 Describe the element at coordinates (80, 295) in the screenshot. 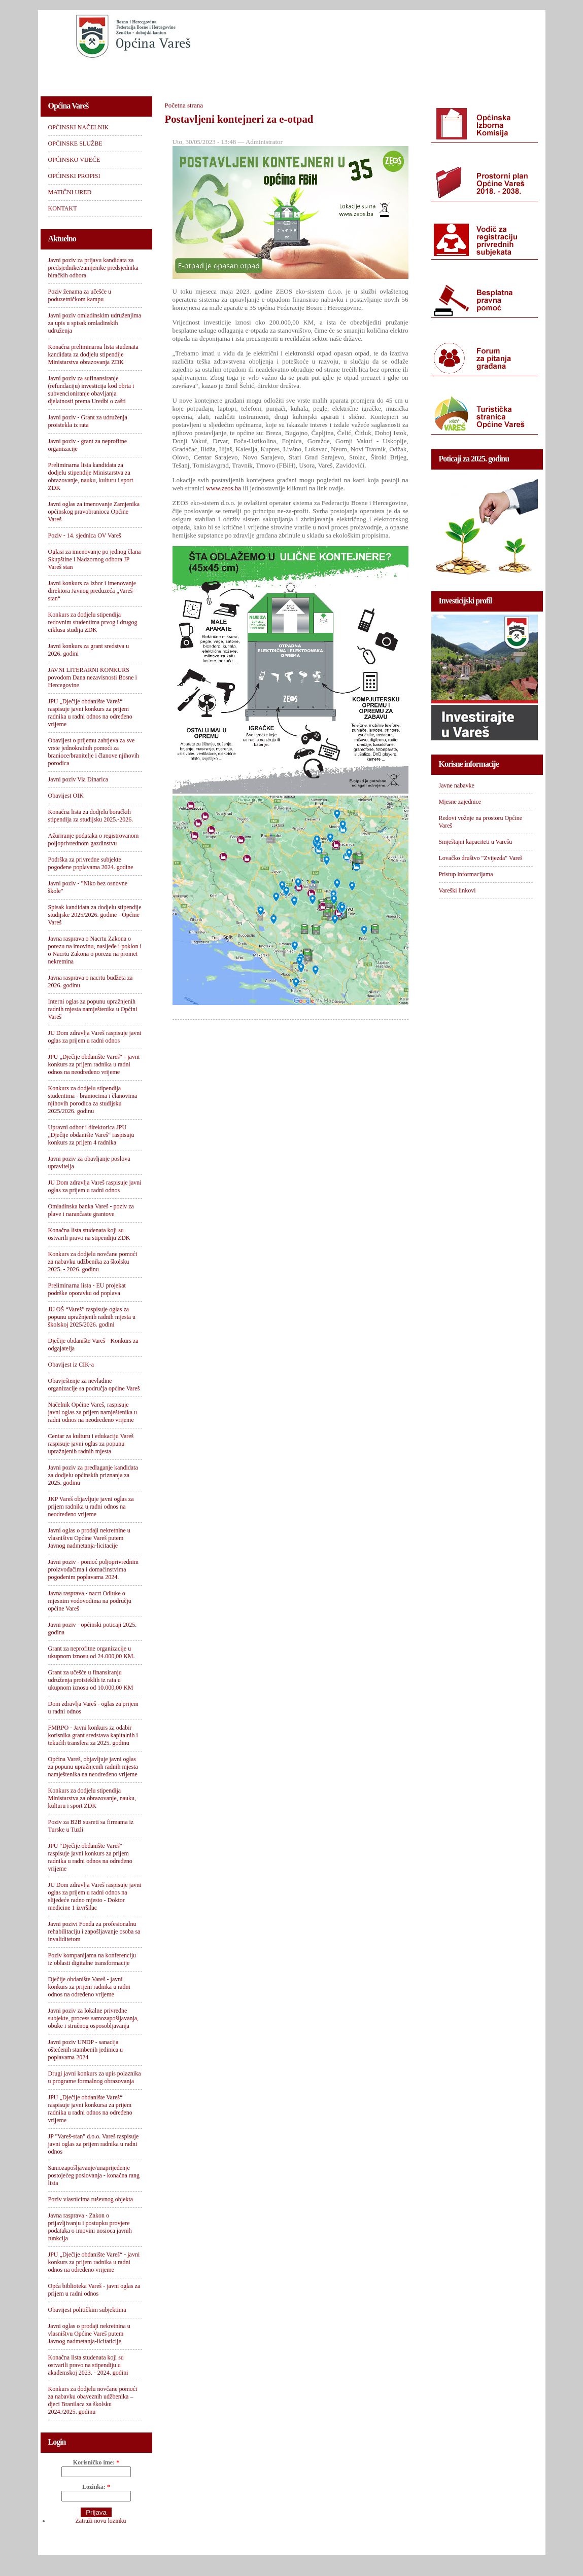

I see `Poziv ženama za učešće u poduzetničkom kampu` at that location.